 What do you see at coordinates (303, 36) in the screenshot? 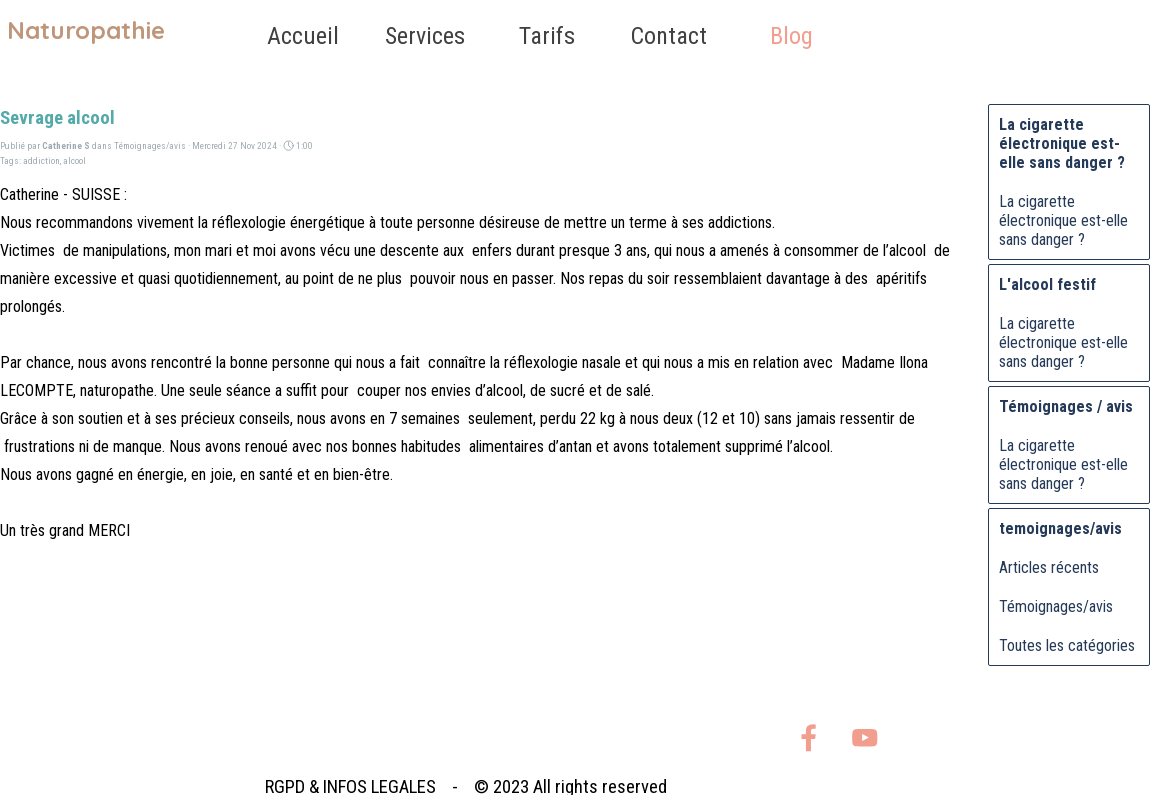
I see `Accueil` at bounding box center [303, 36].